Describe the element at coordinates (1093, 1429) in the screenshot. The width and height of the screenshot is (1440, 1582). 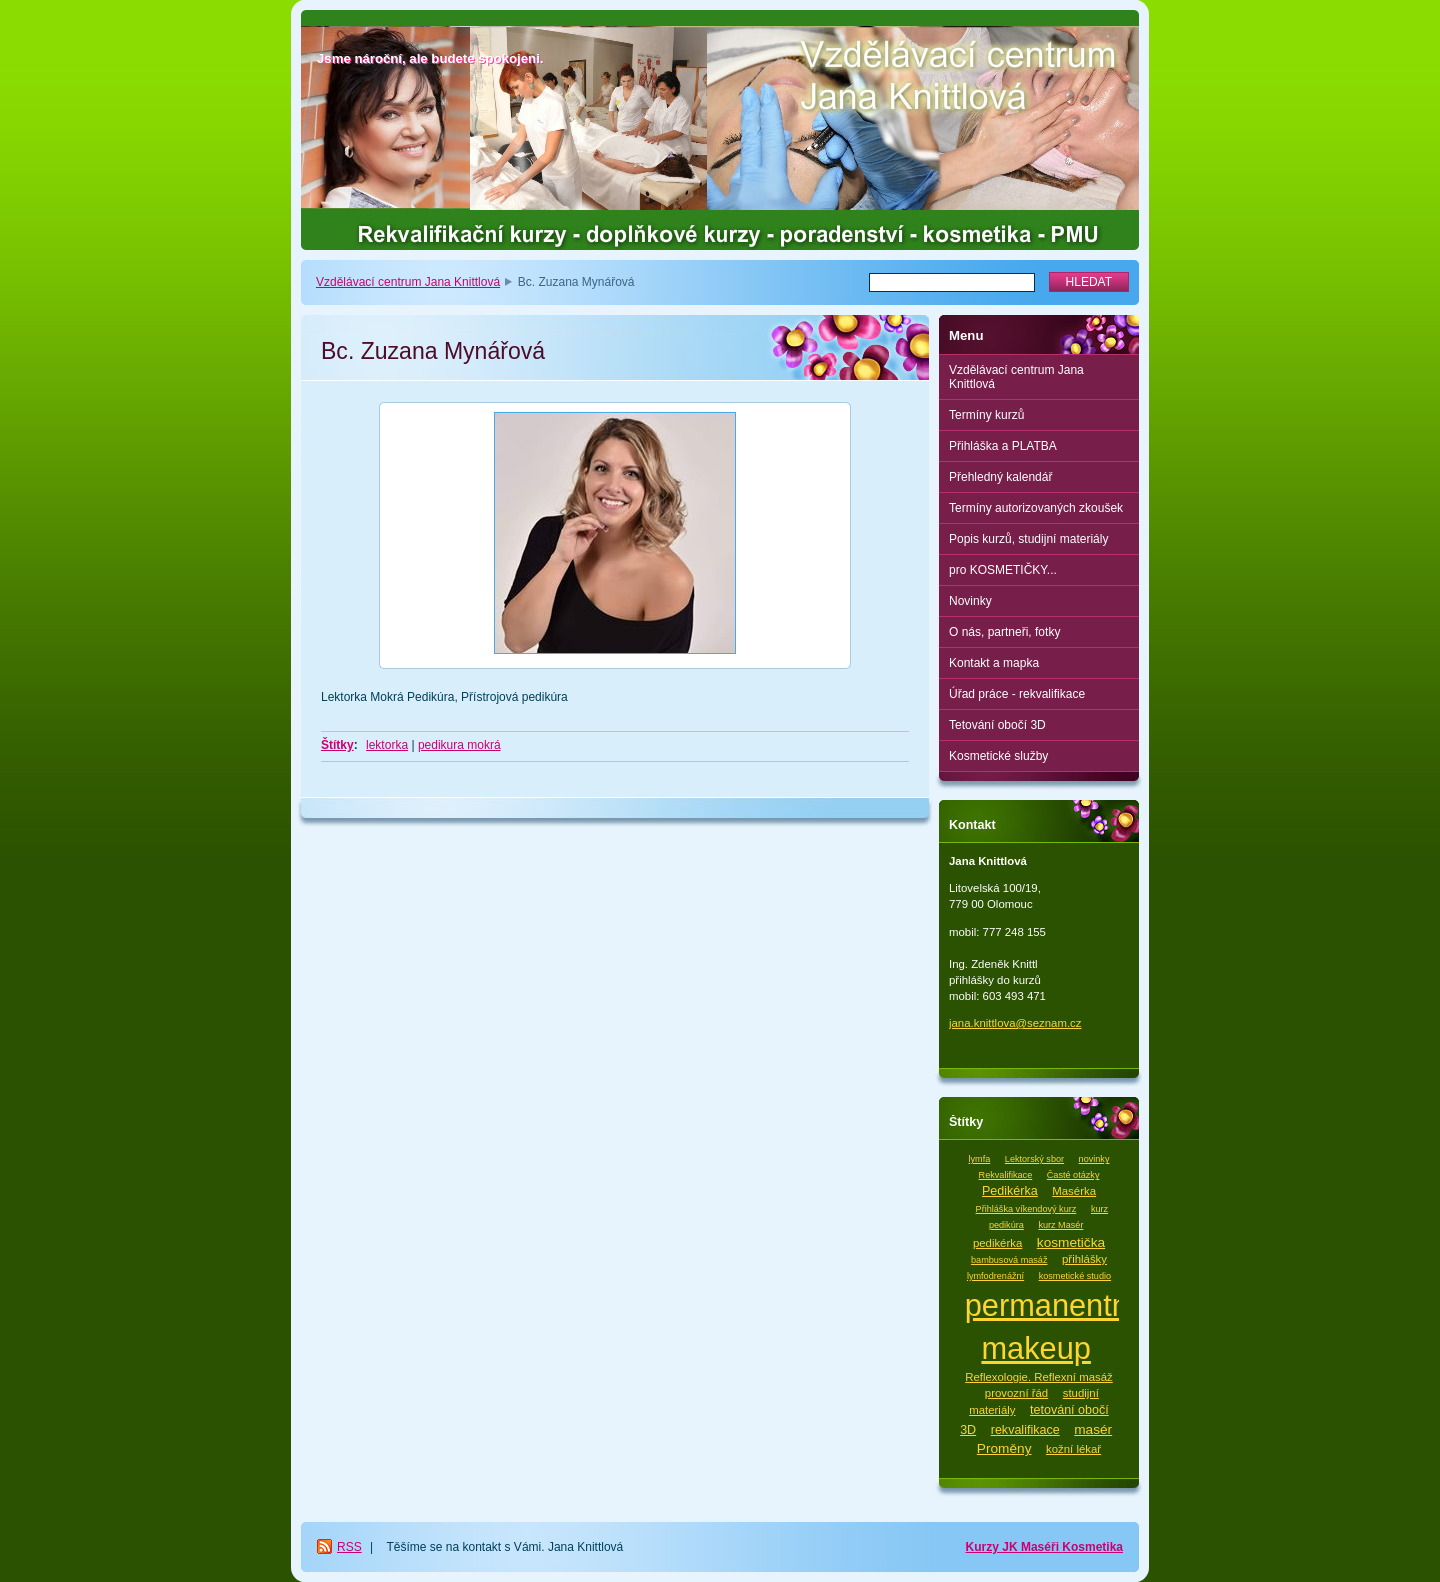
I see `masér` at that location.